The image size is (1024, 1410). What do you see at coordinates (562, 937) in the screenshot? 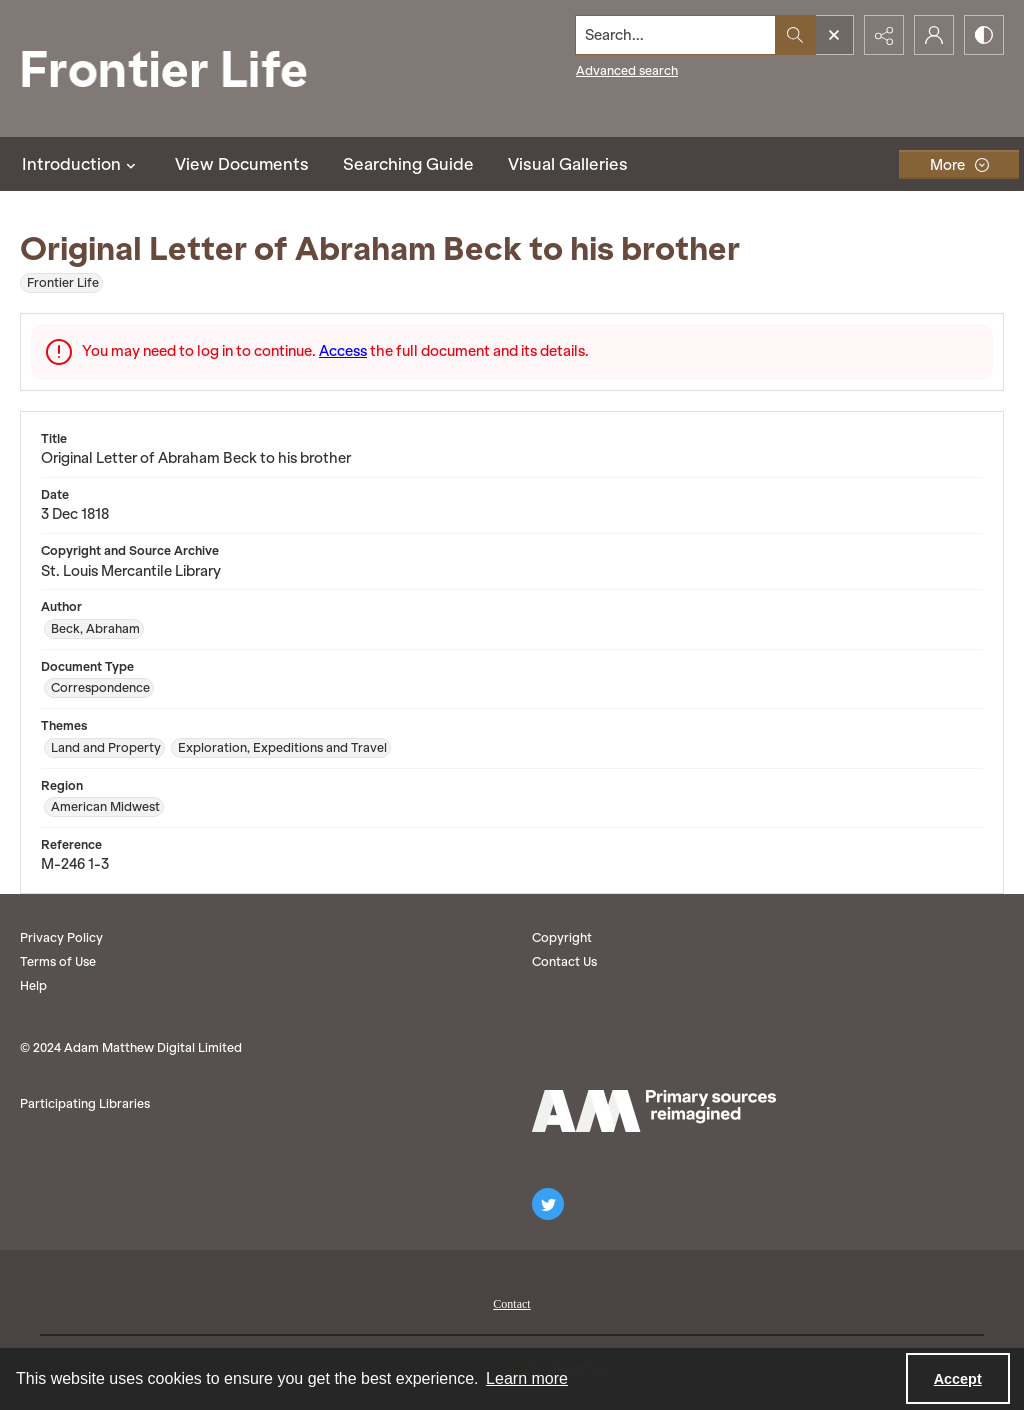
I see `Copyright` at bounding box center [562, 937].